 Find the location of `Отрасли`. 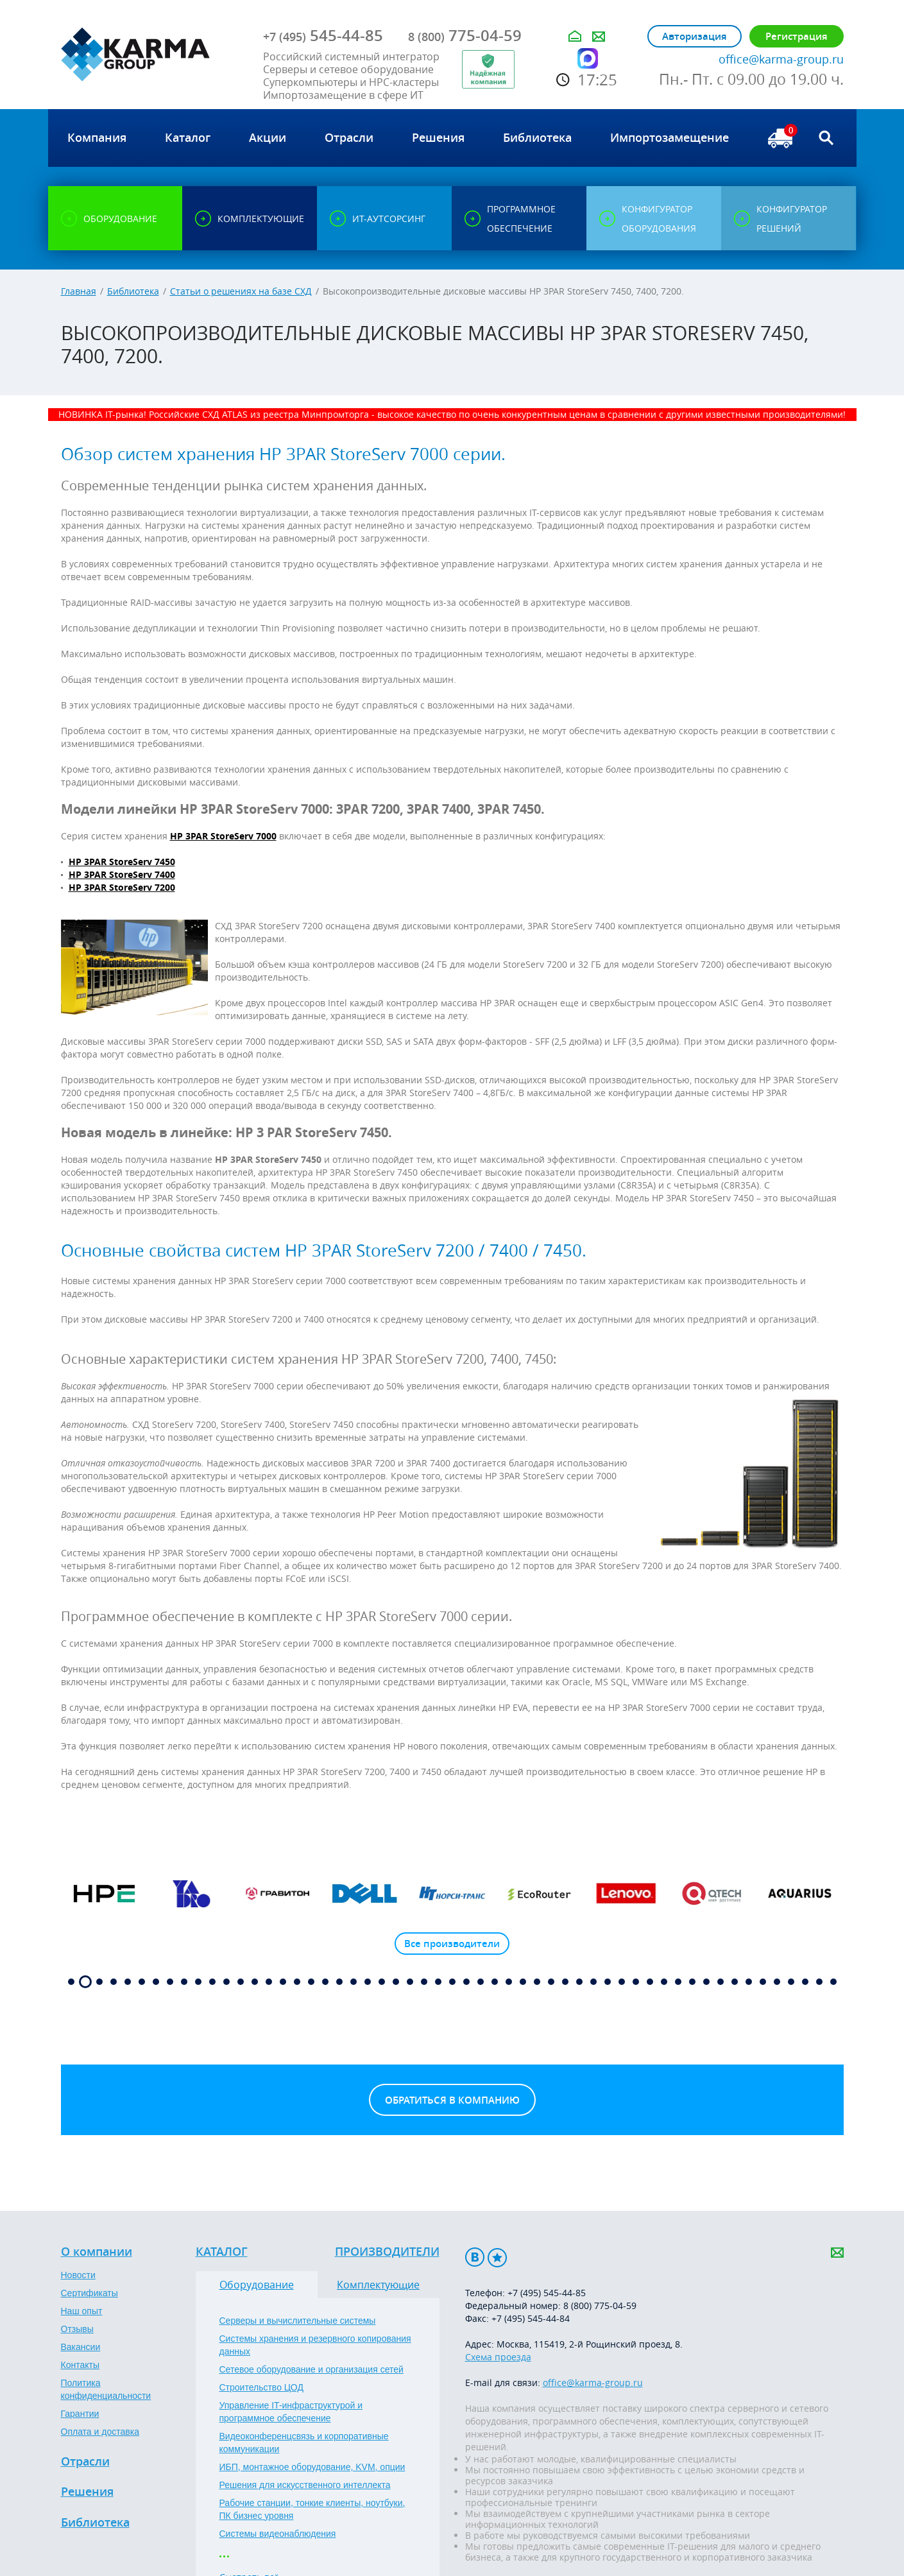

Отрасли is located at coordinates (85, 2462).